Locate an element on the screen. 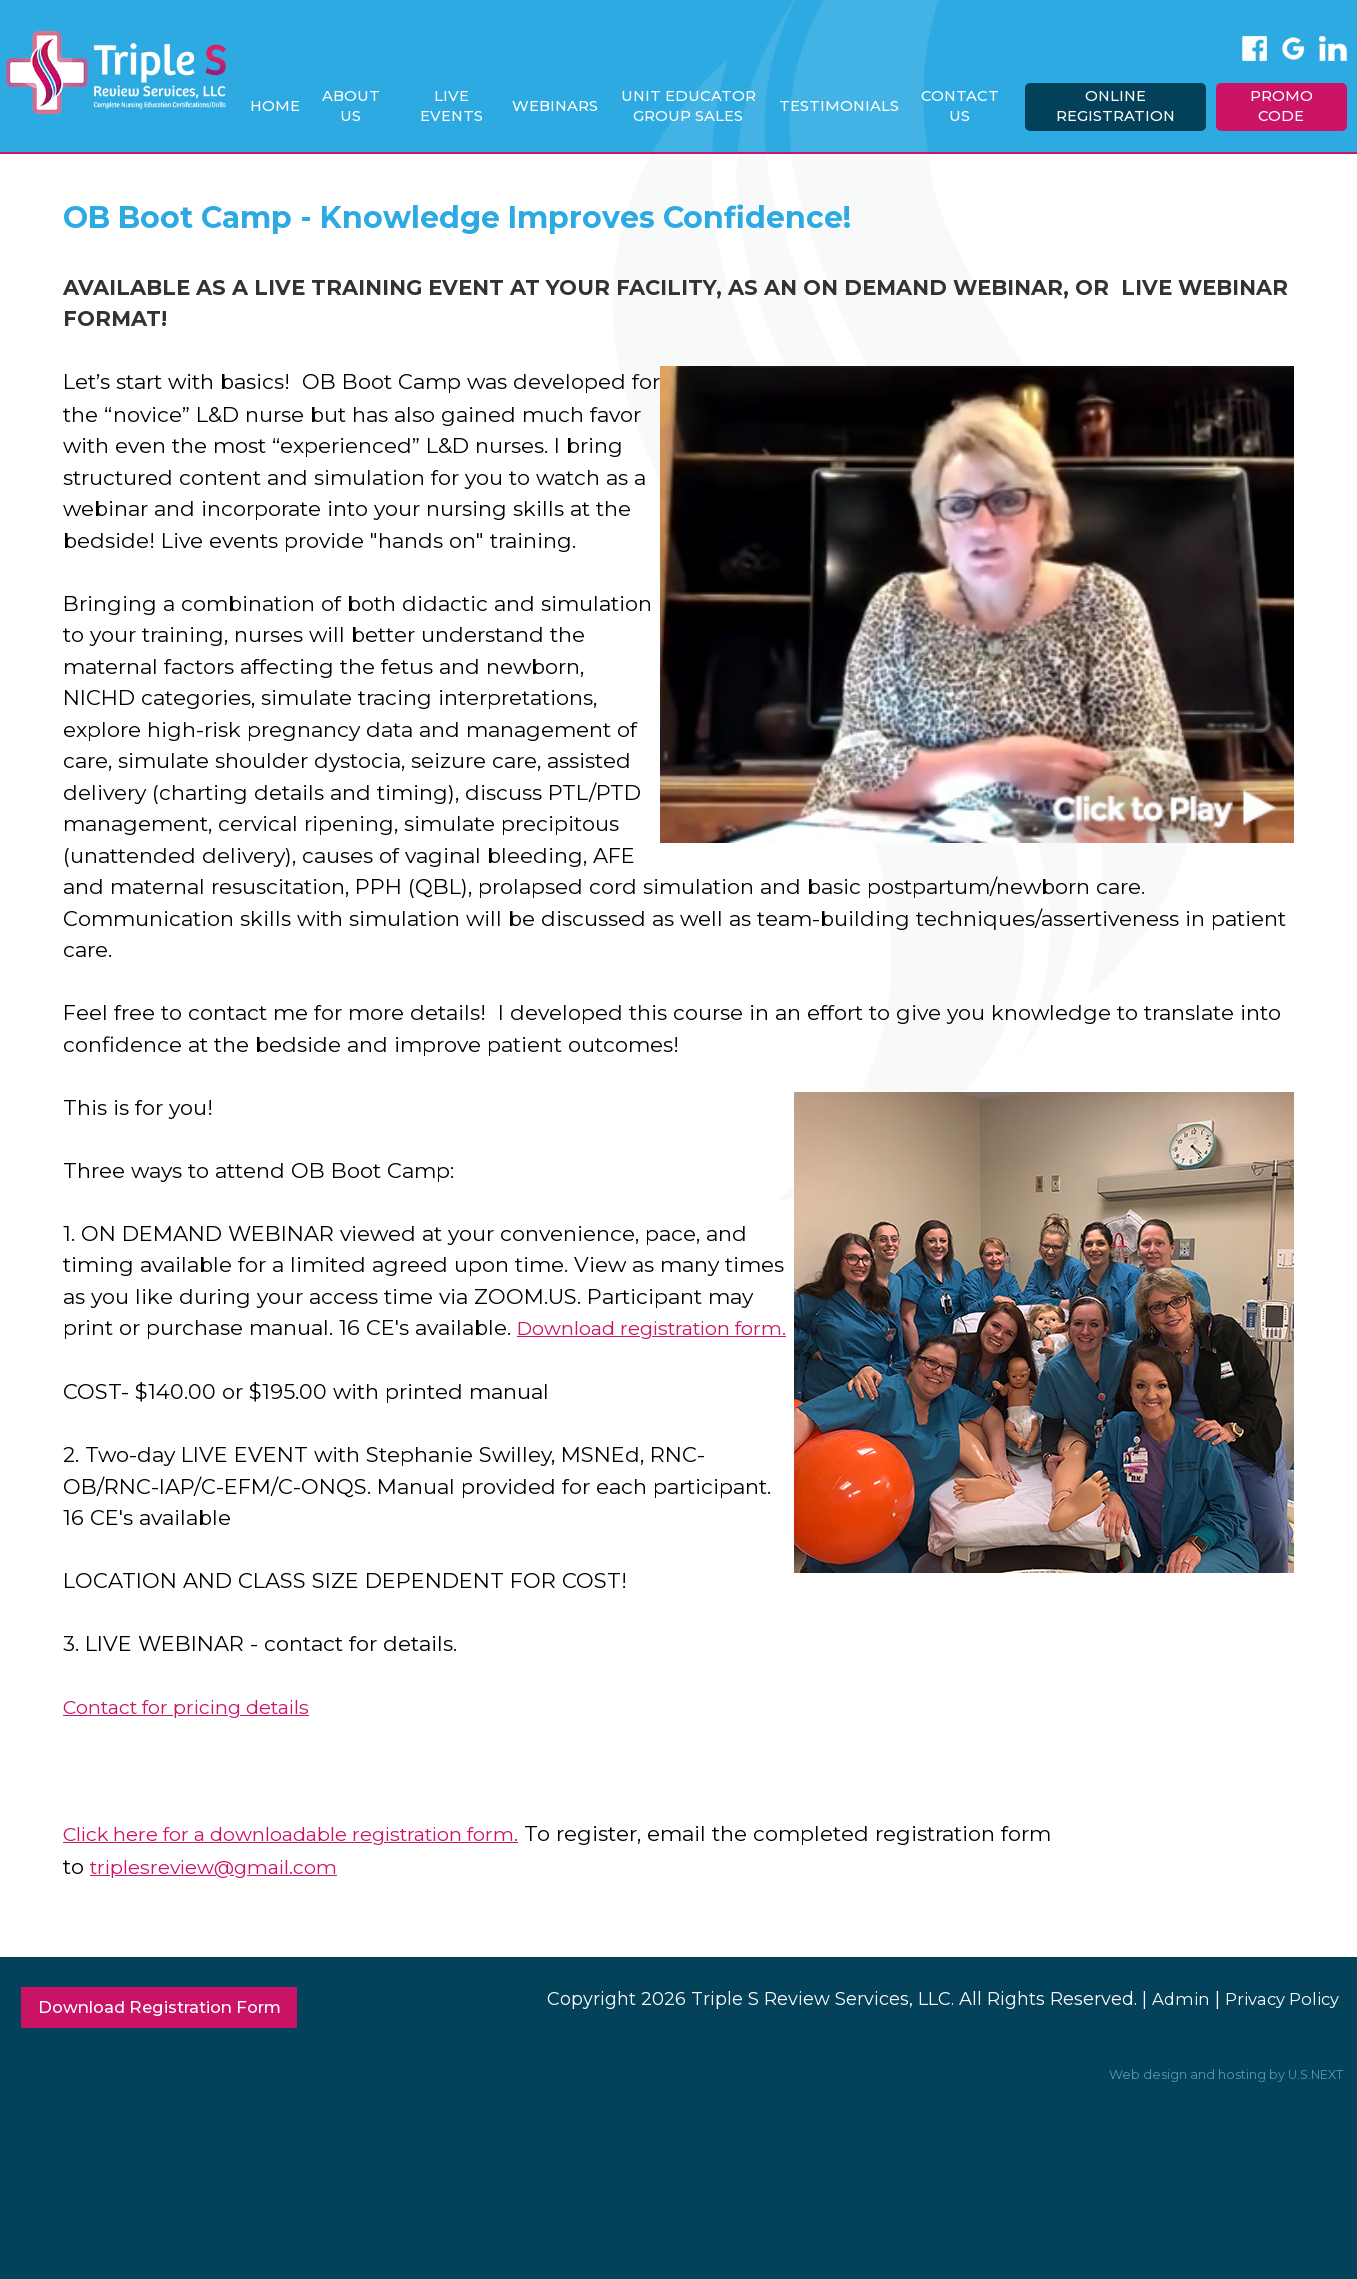 Image resolution: width=1357 pixels, height=2279 pixels. Webinars is located at coordinates (564, 106).